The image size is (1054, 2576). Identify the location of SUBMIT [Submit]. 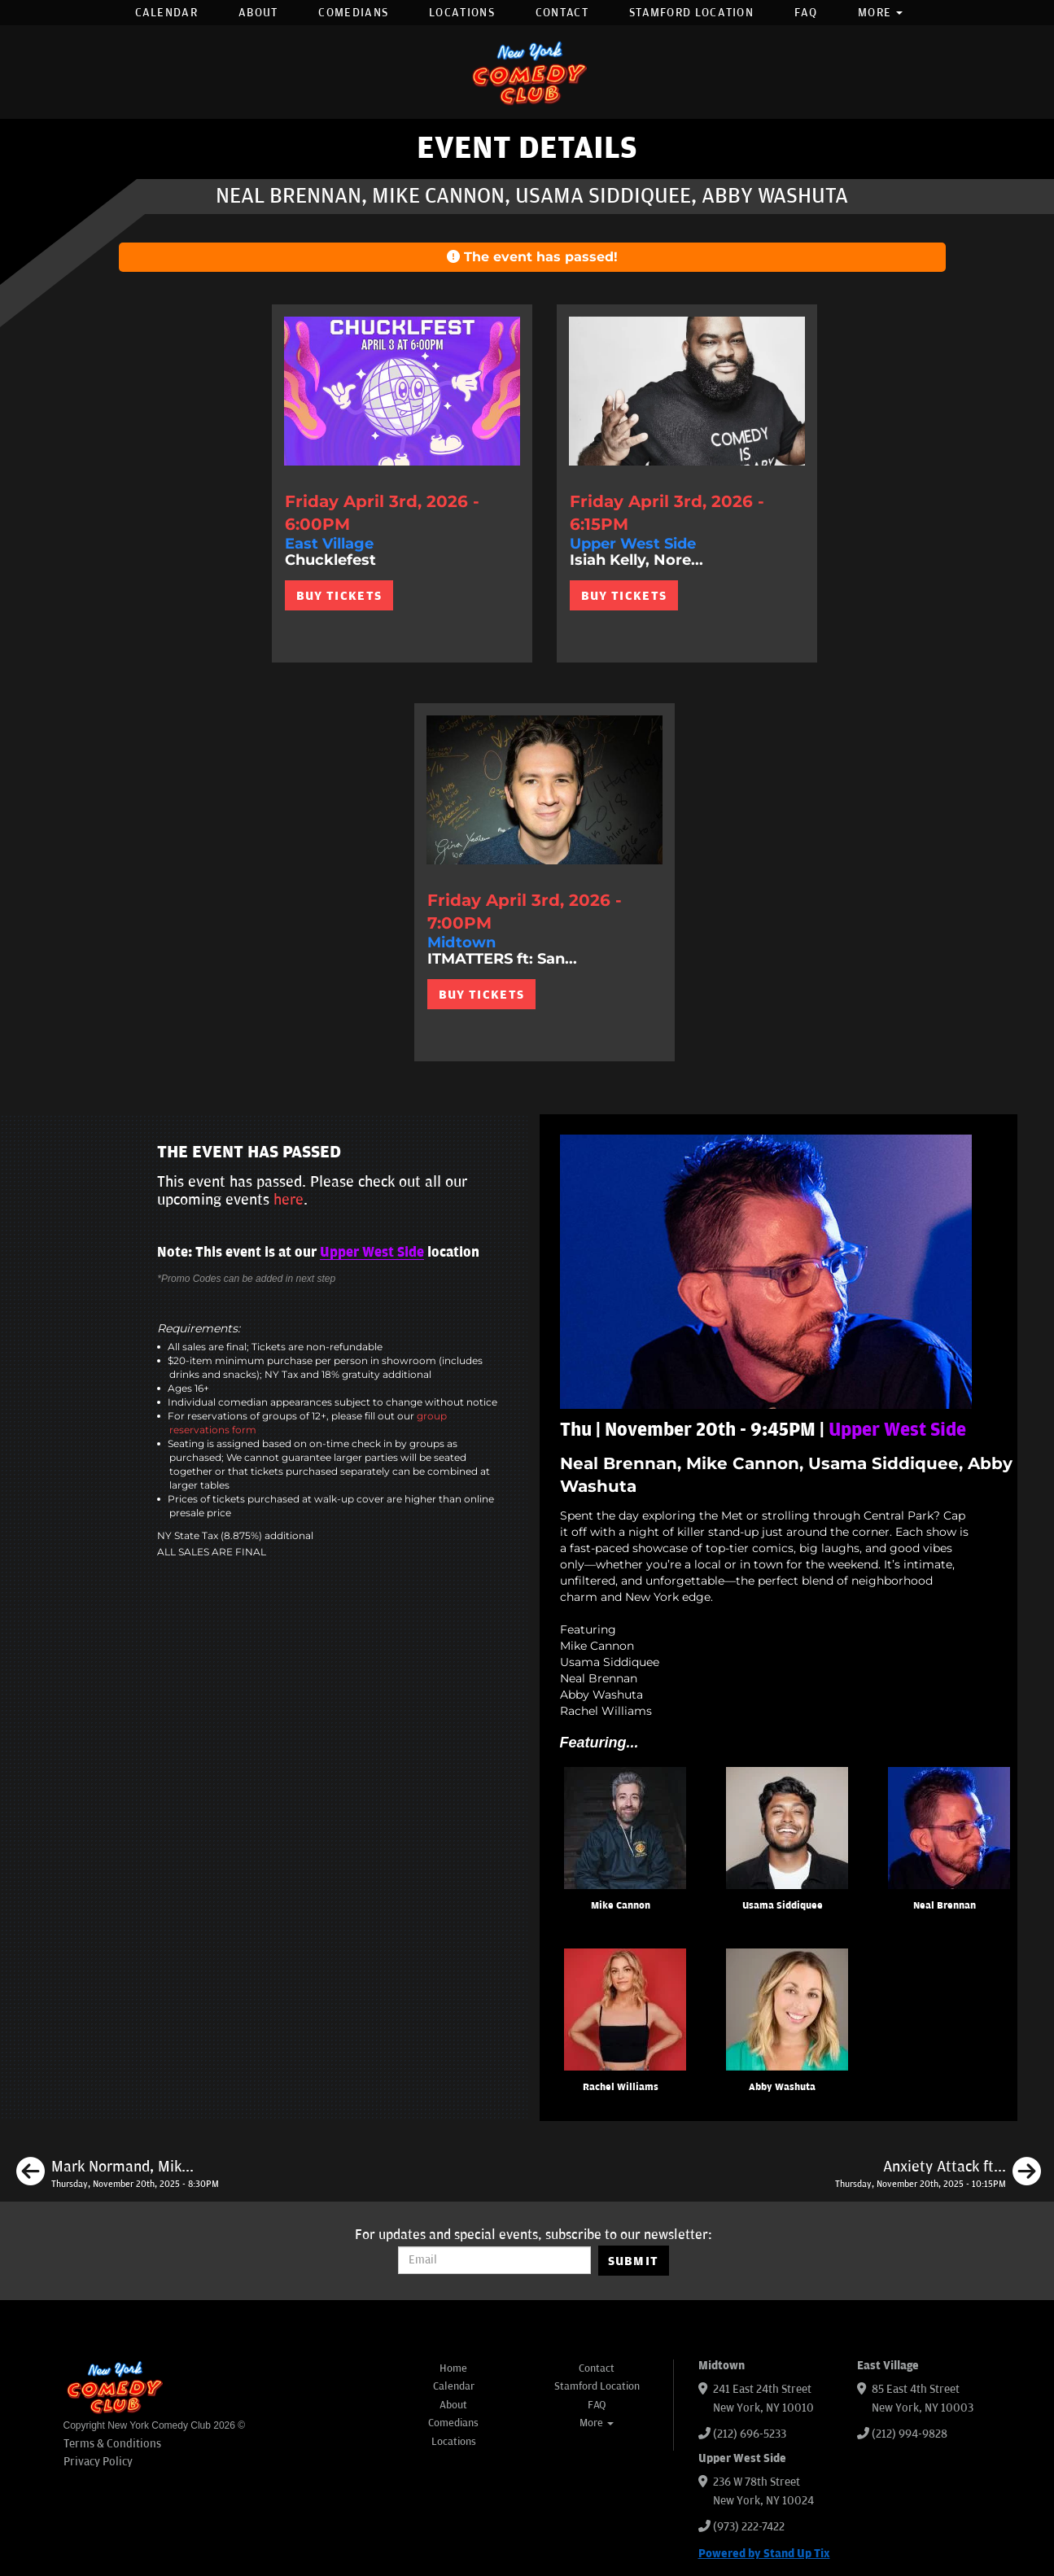
(633, 2261).